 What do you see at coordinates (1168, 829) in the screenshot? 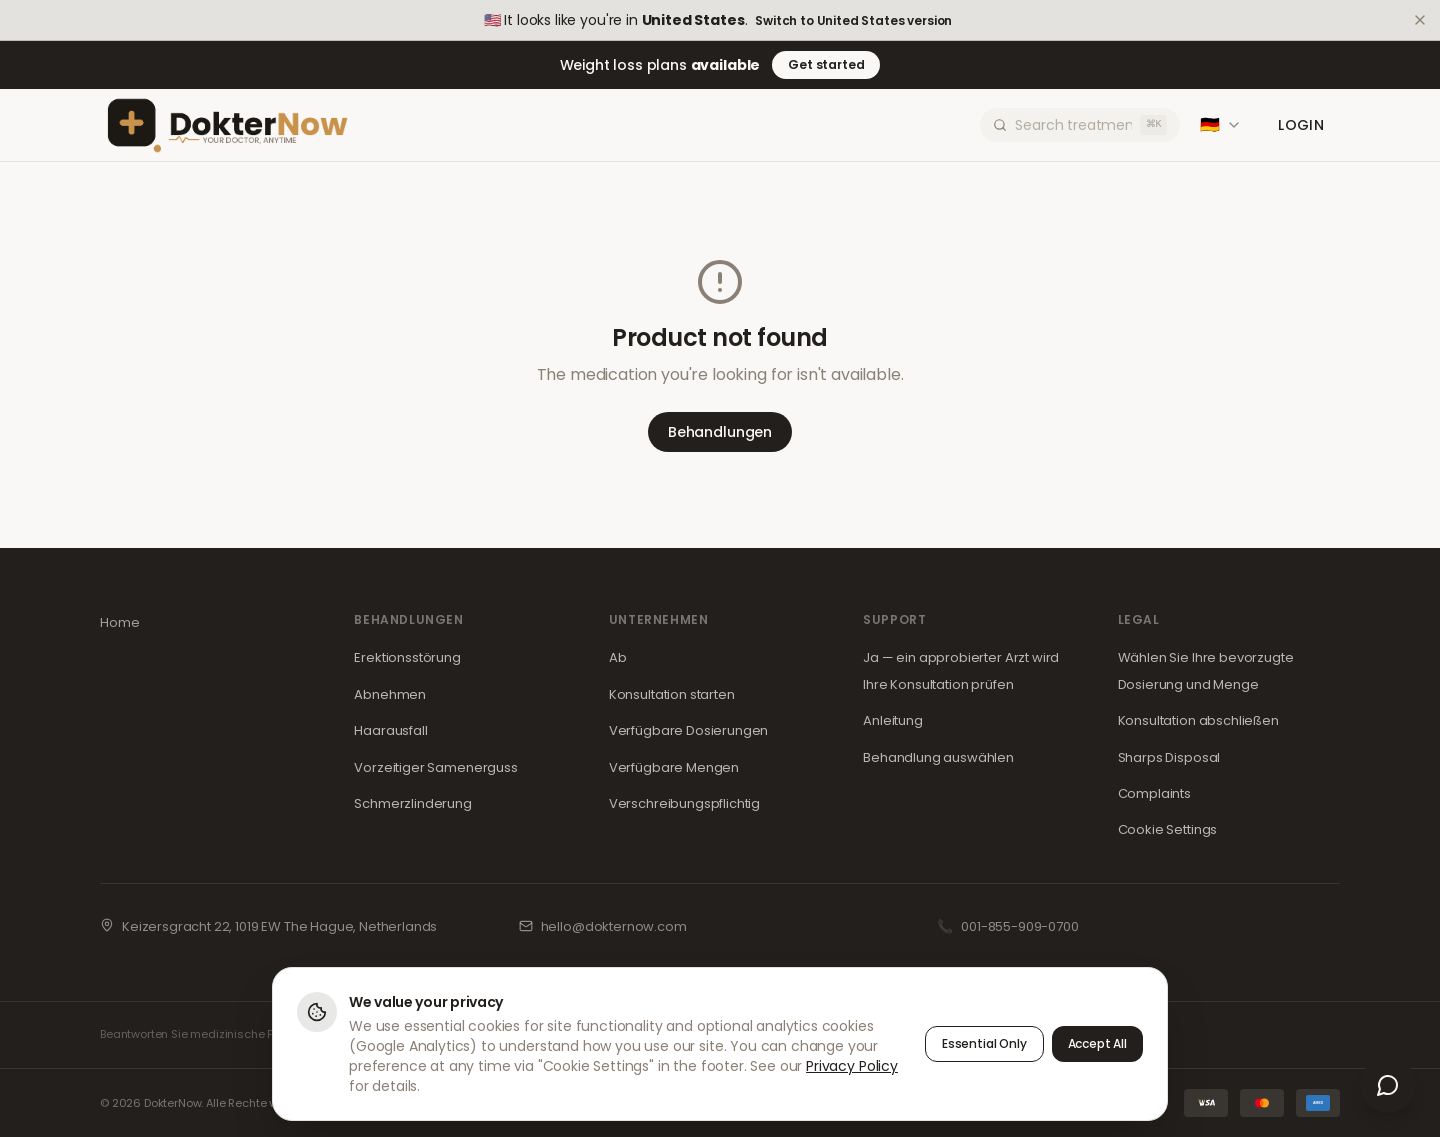
I see `Cookie Settings` at bounding box center [1168, 829].